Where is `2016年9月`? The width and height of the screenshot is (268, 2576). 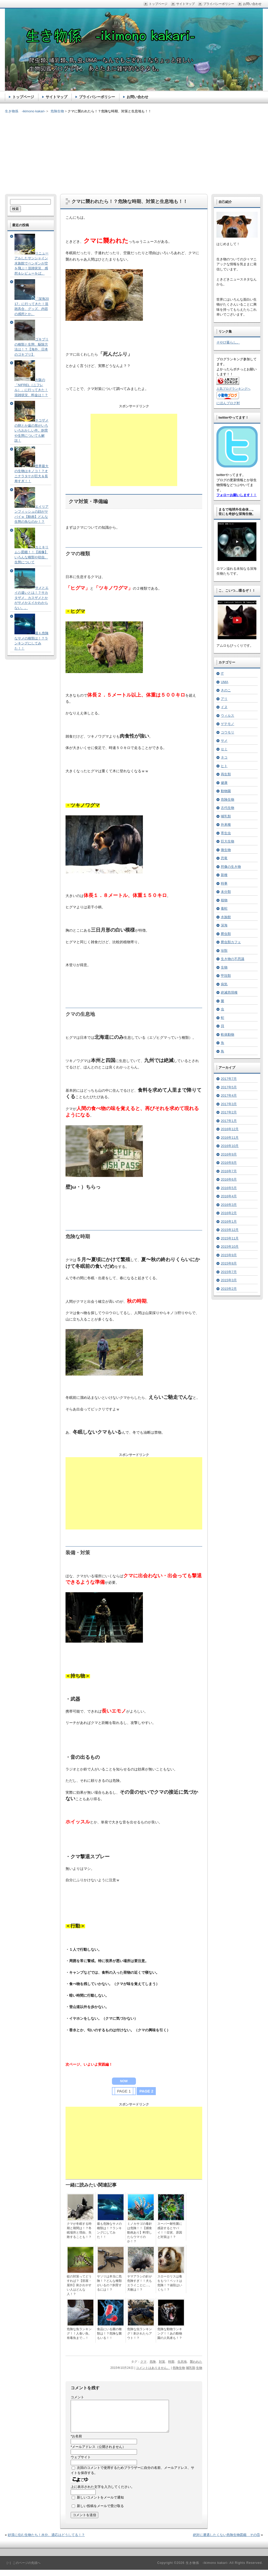 2016年9月 is located at coordinates (229, 1154).